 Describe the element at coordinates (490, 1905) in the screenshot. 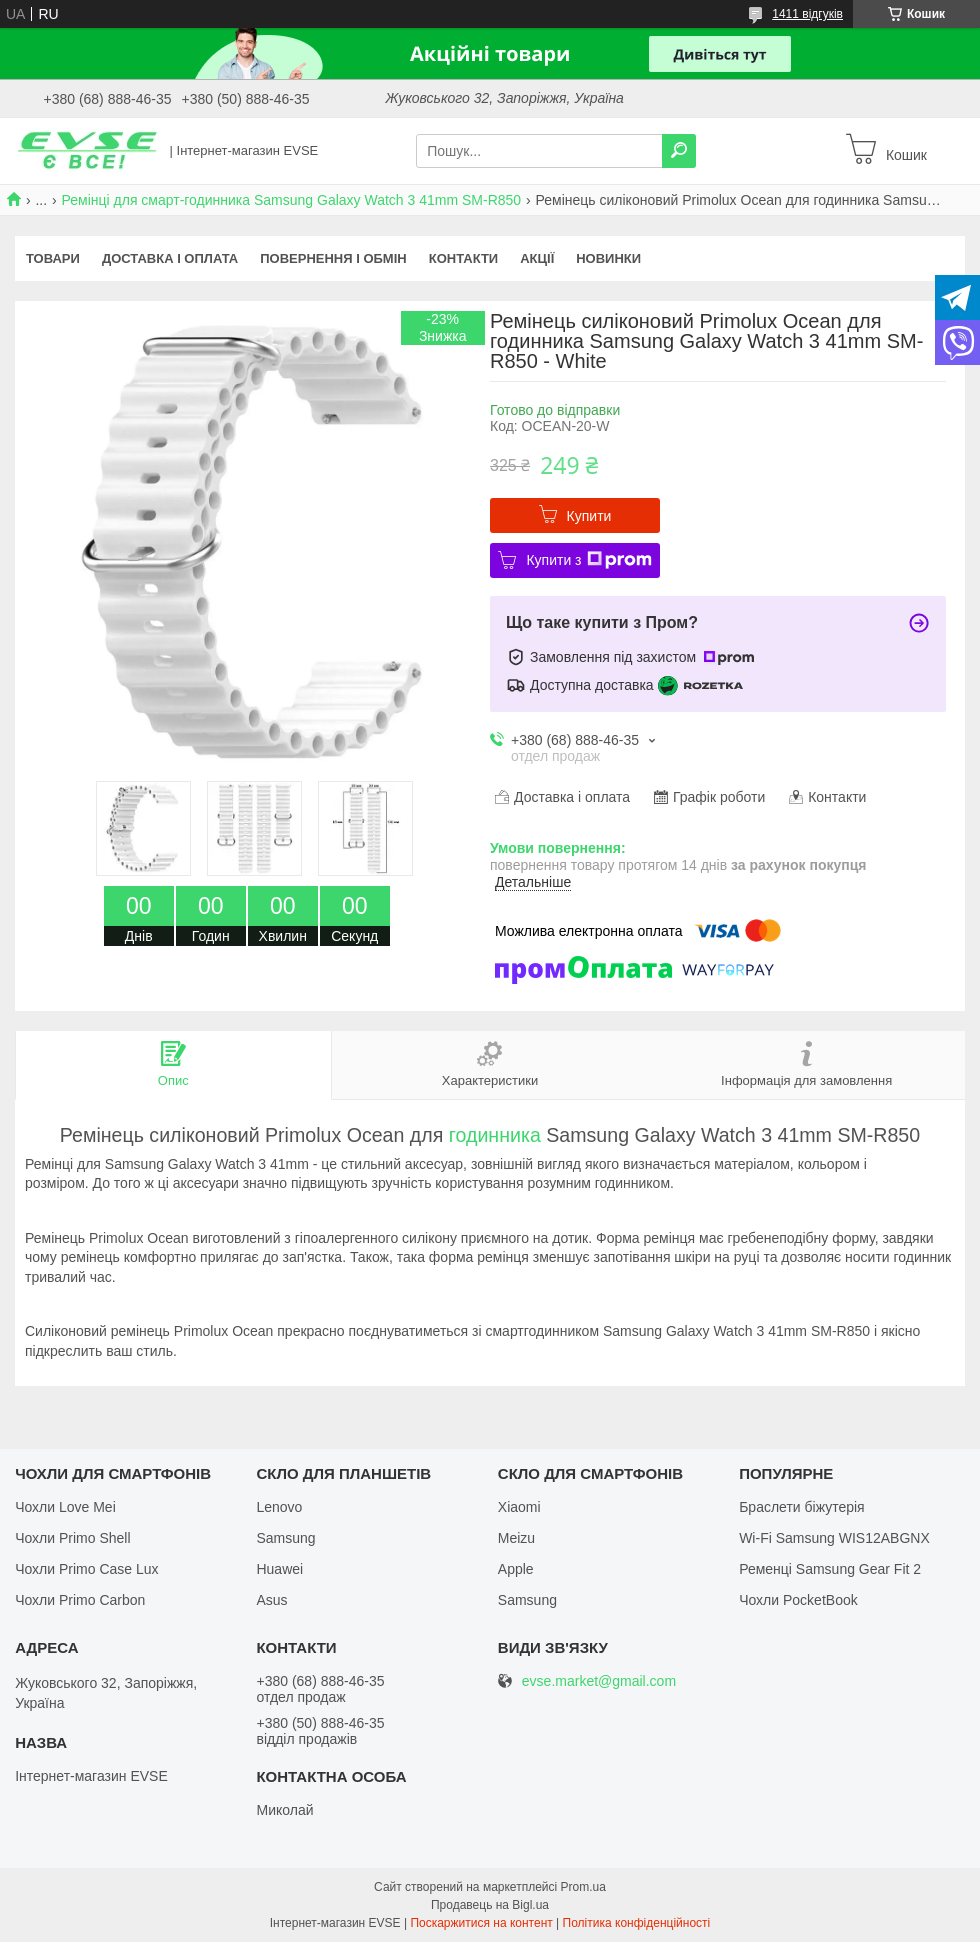

I see `Продавець на Bigl.ua` at that location.